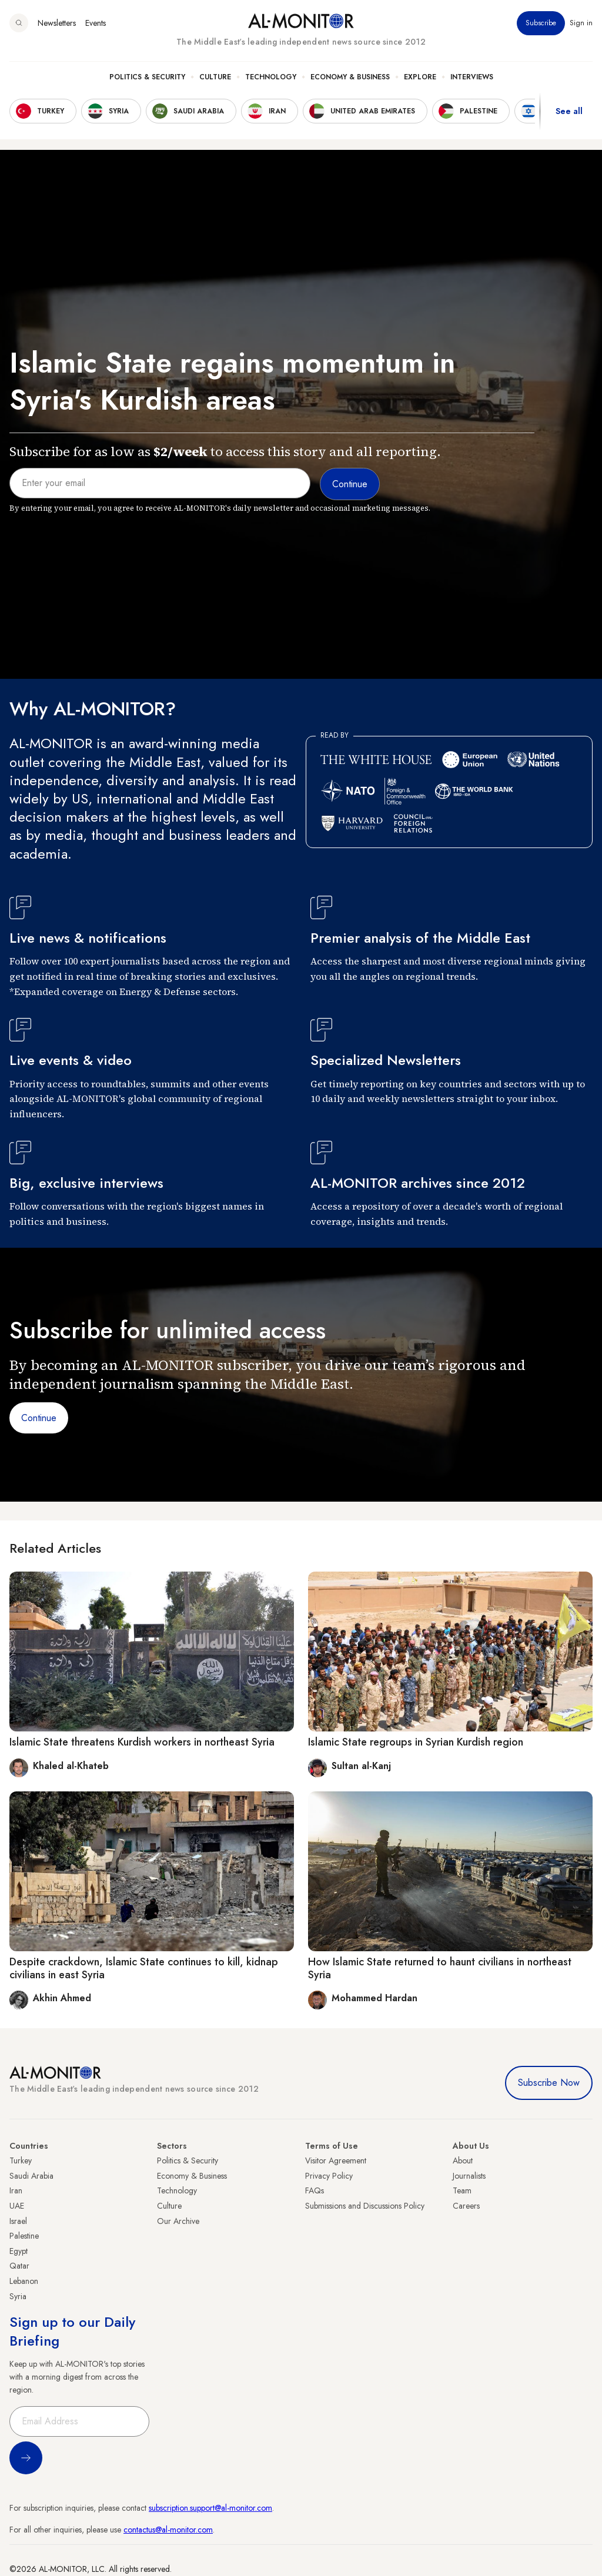  I want to click on Culture, so click(215, 77).